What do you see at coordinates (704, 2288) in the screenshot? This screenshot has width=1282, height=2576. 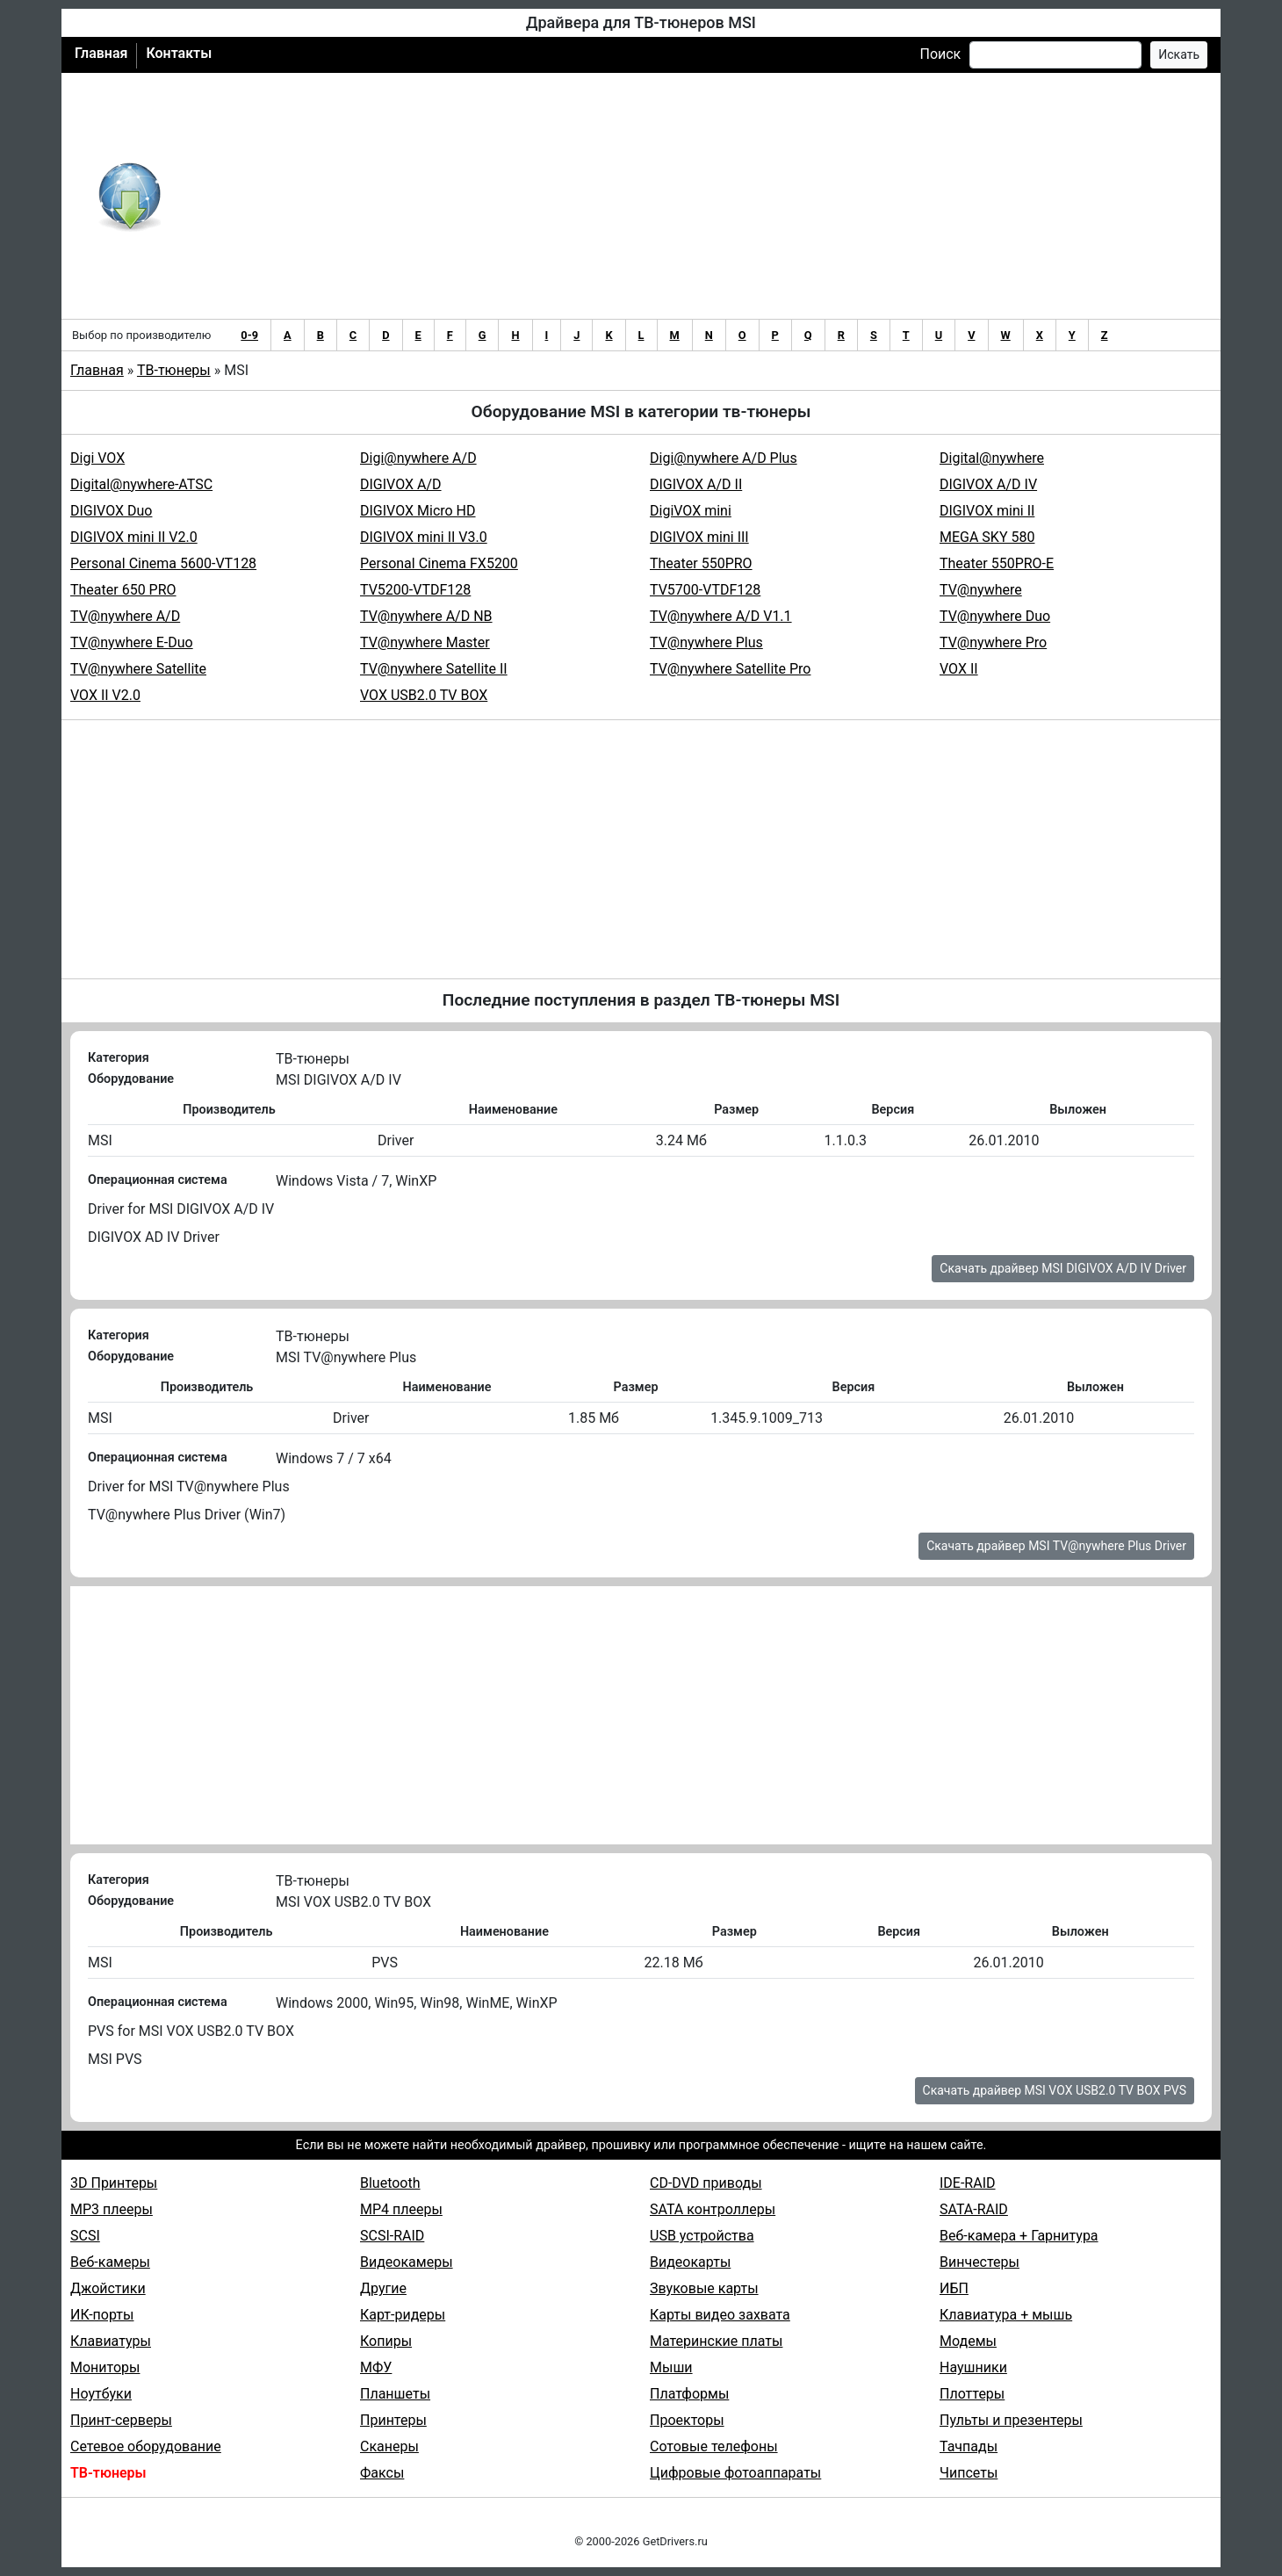 I see `Звуковые карты` at bounding box center [704, 2288].